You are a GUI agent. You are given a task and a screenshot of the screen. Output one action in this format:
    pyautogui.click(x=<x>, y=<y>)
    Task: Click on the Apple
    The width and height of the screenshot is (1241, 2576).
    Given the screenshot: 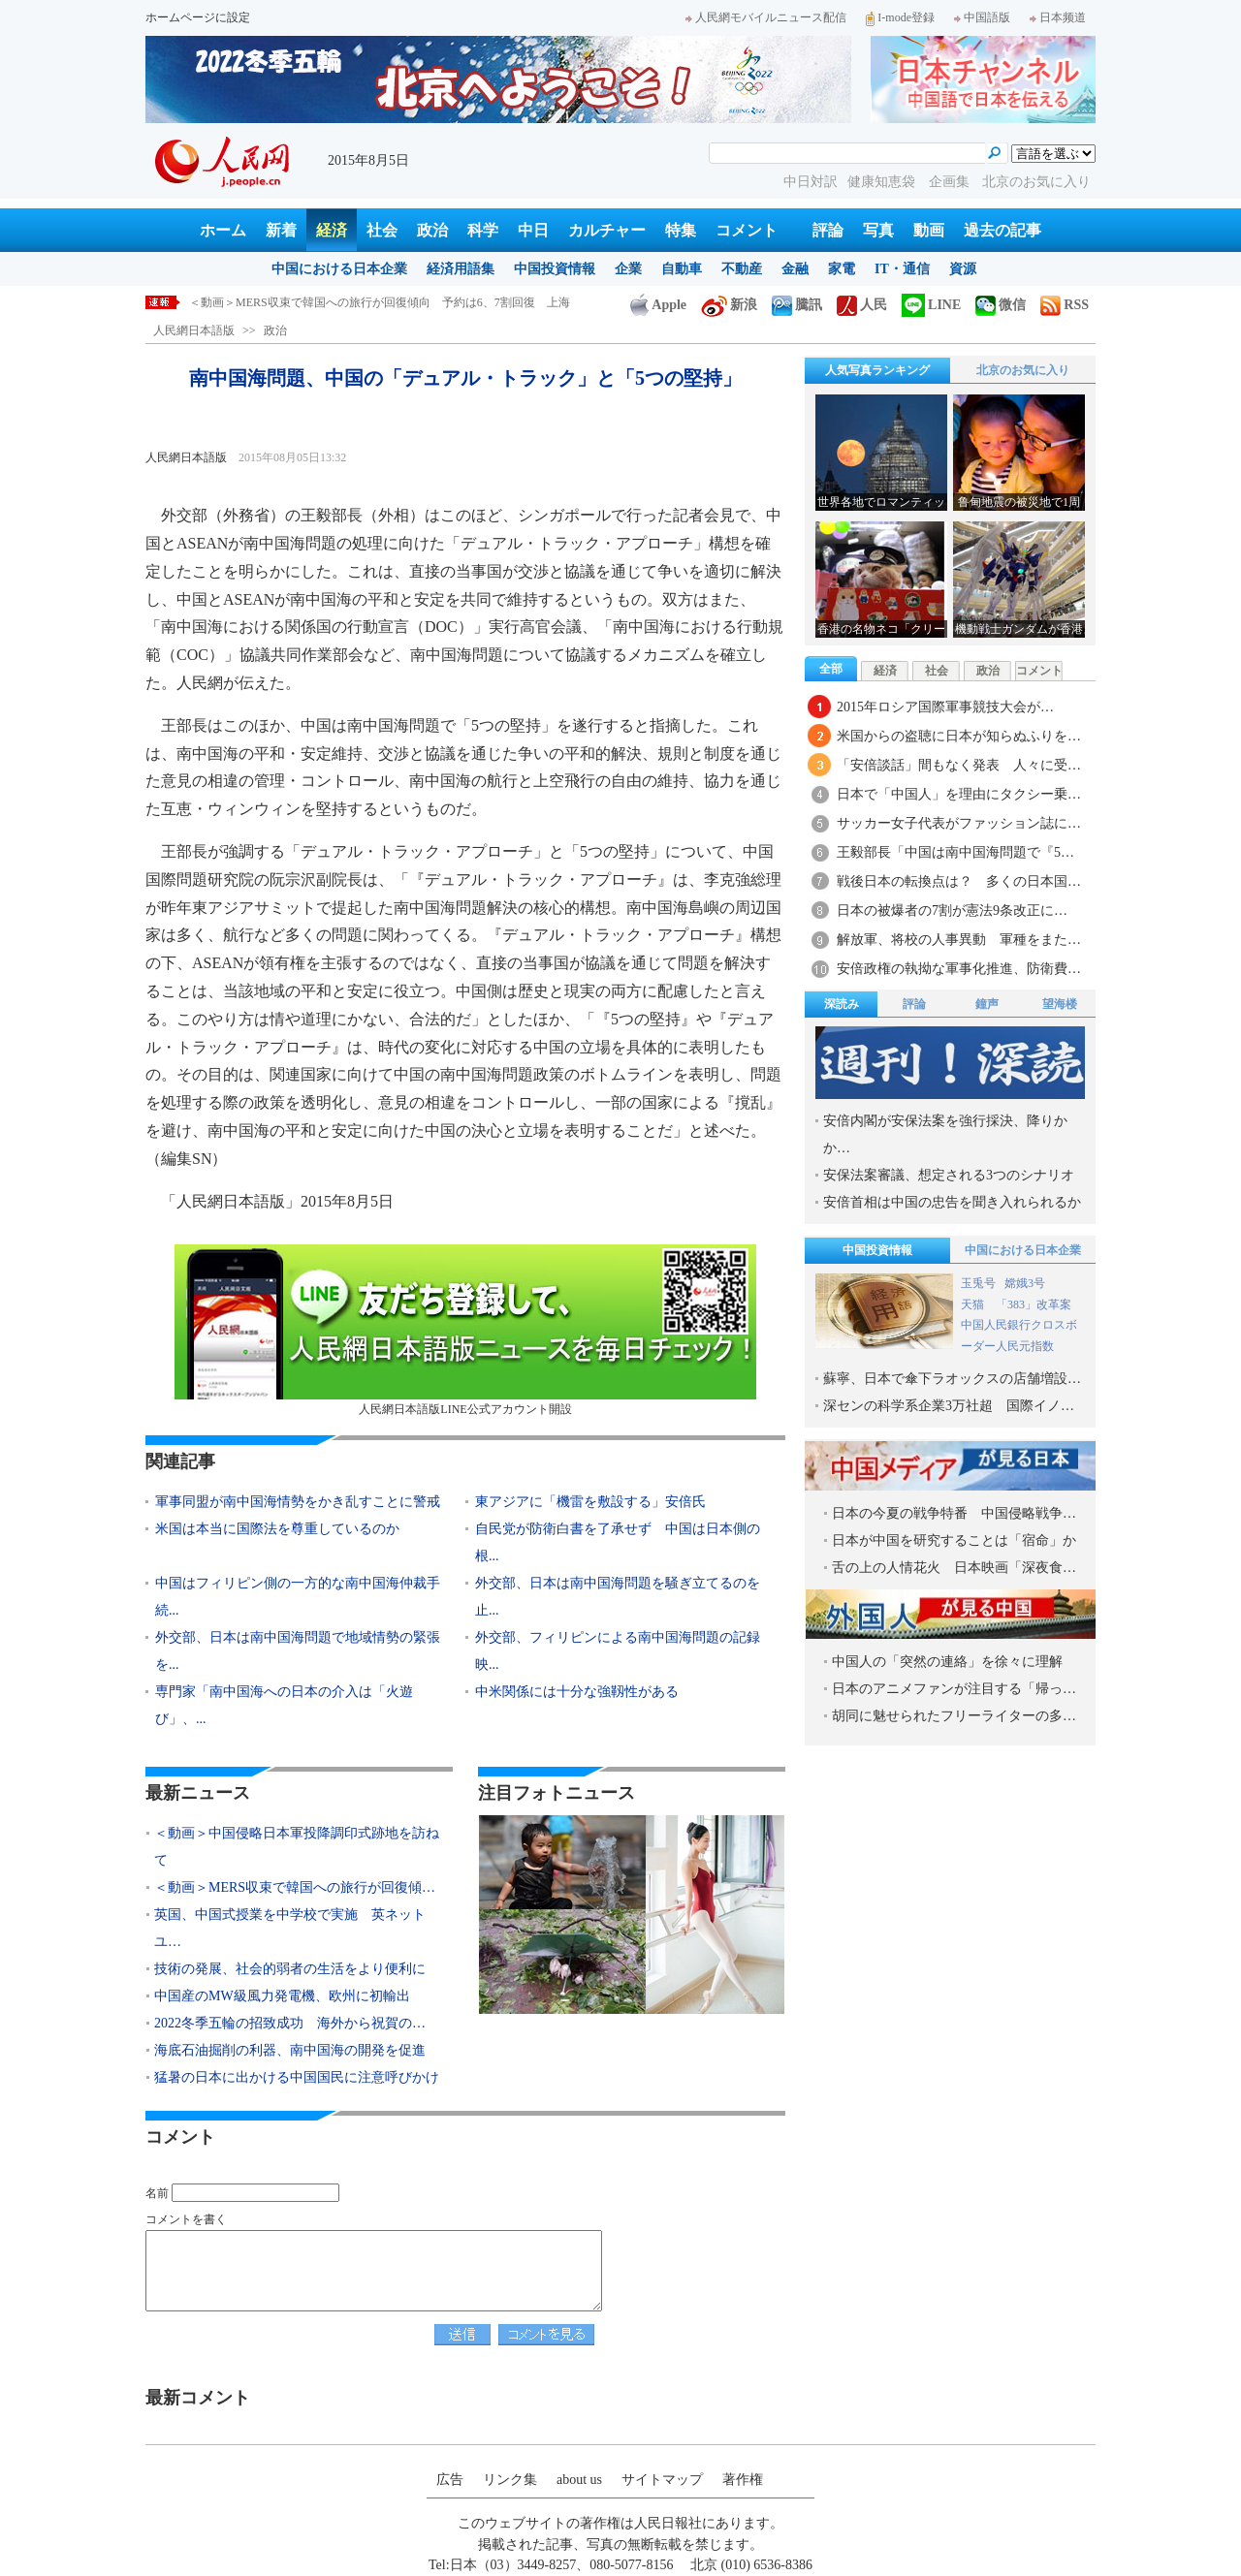 What is the action you would take?
    pyautogui.click(x=658, y=305)
    